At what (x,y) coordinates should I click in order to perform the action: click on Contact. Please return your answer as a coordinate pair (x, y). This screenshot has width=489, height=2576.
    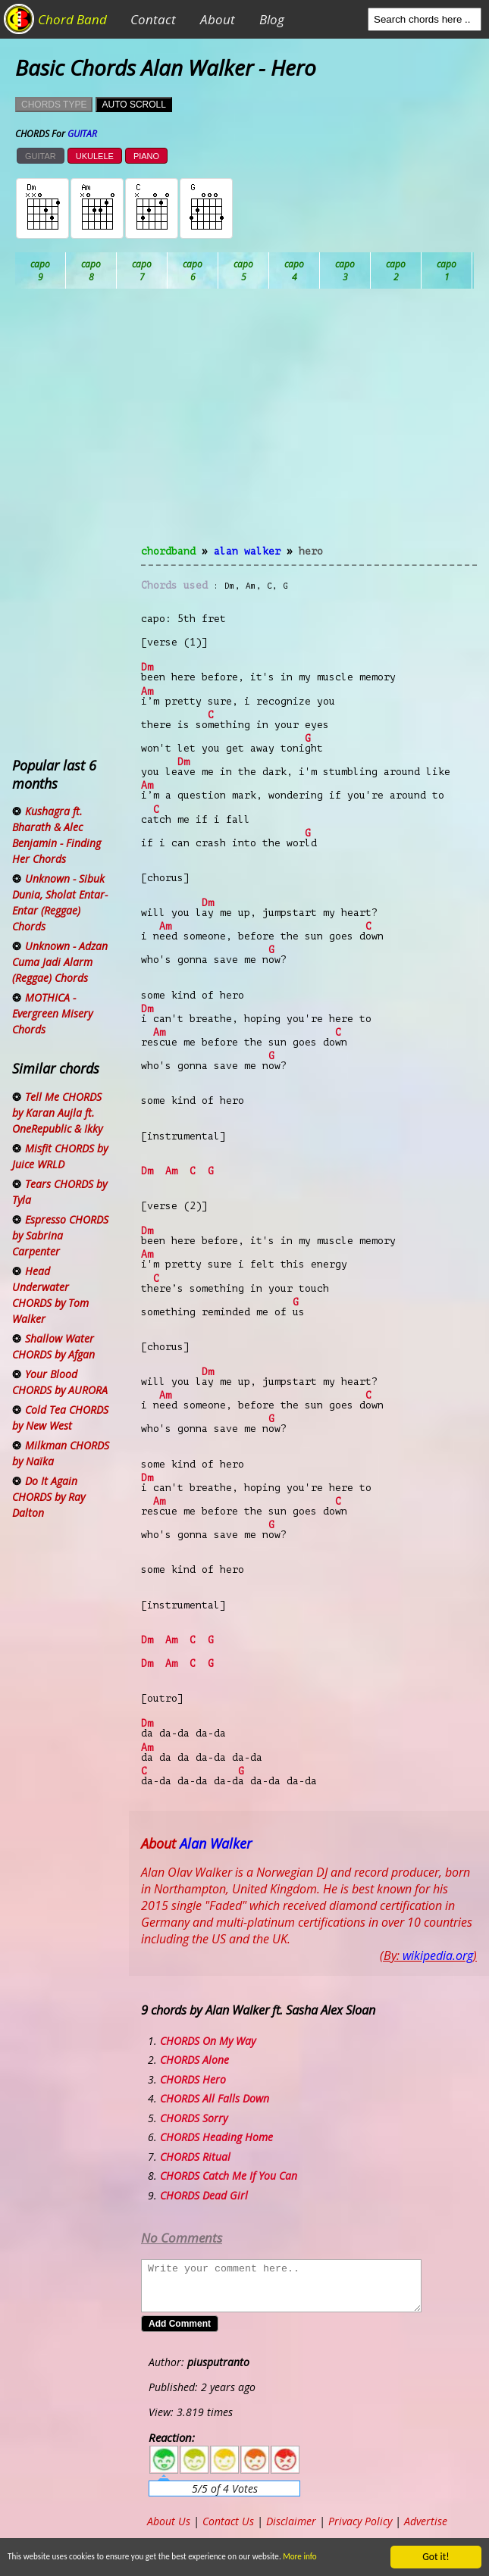
    Looking at the image, I should click on (153, 19).